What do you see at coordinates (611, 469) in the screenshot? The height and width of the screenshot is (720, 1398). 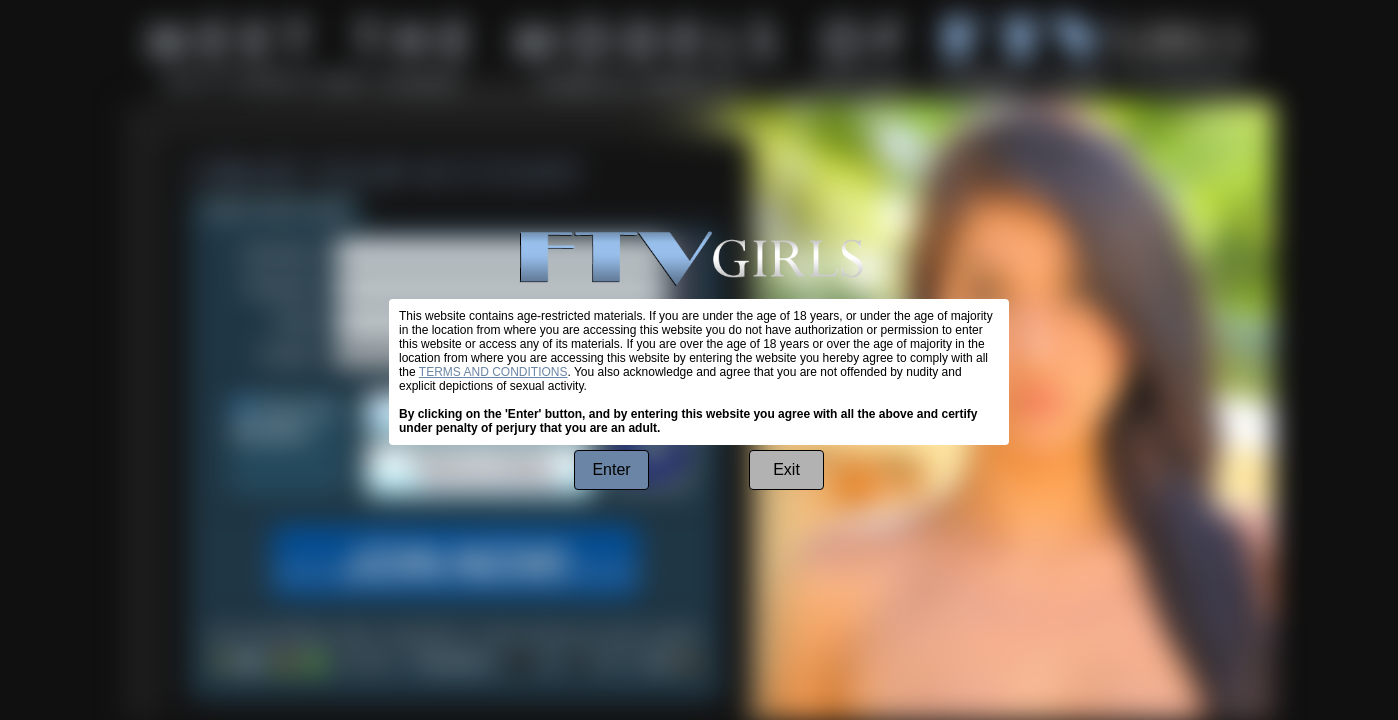 I see `Enter` at bounding box center [611, 469].